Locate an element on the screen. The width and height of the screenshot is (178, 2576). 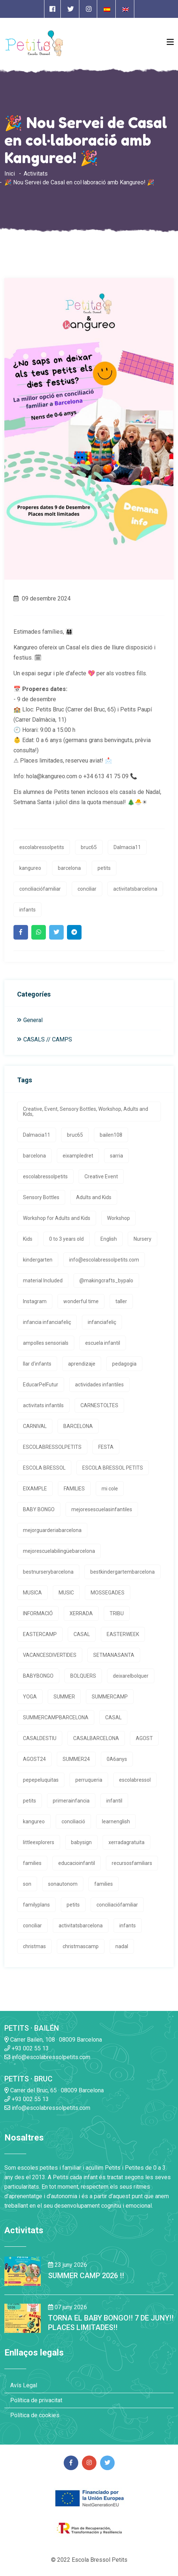
MOSSEGADES is located at coordinates (107, 1593).